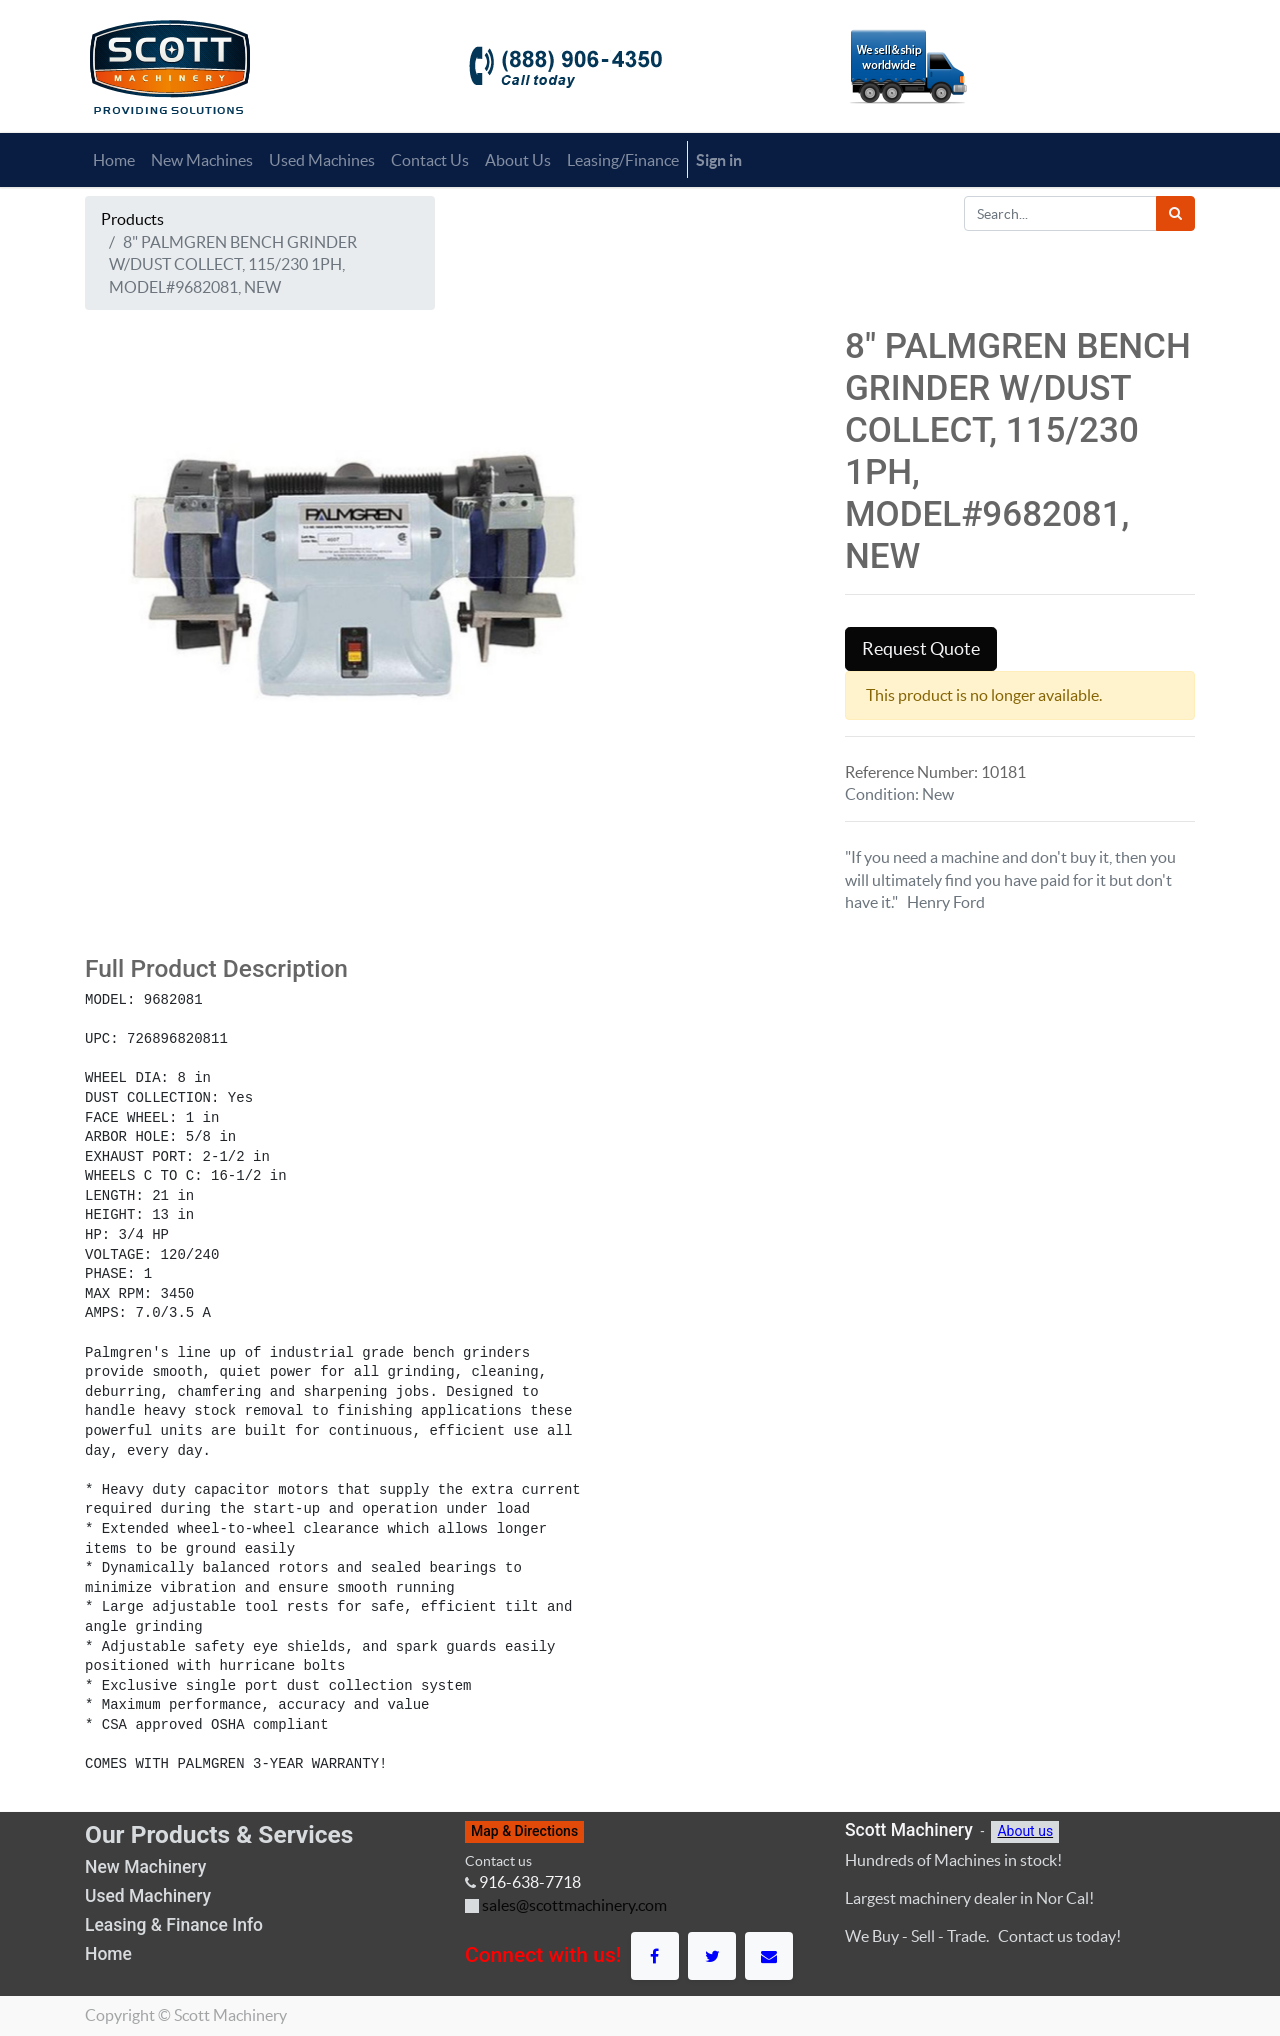  Describe the element at coordinates (921, 649) in the screenshot. I see `Request Quote [button]` at that location.